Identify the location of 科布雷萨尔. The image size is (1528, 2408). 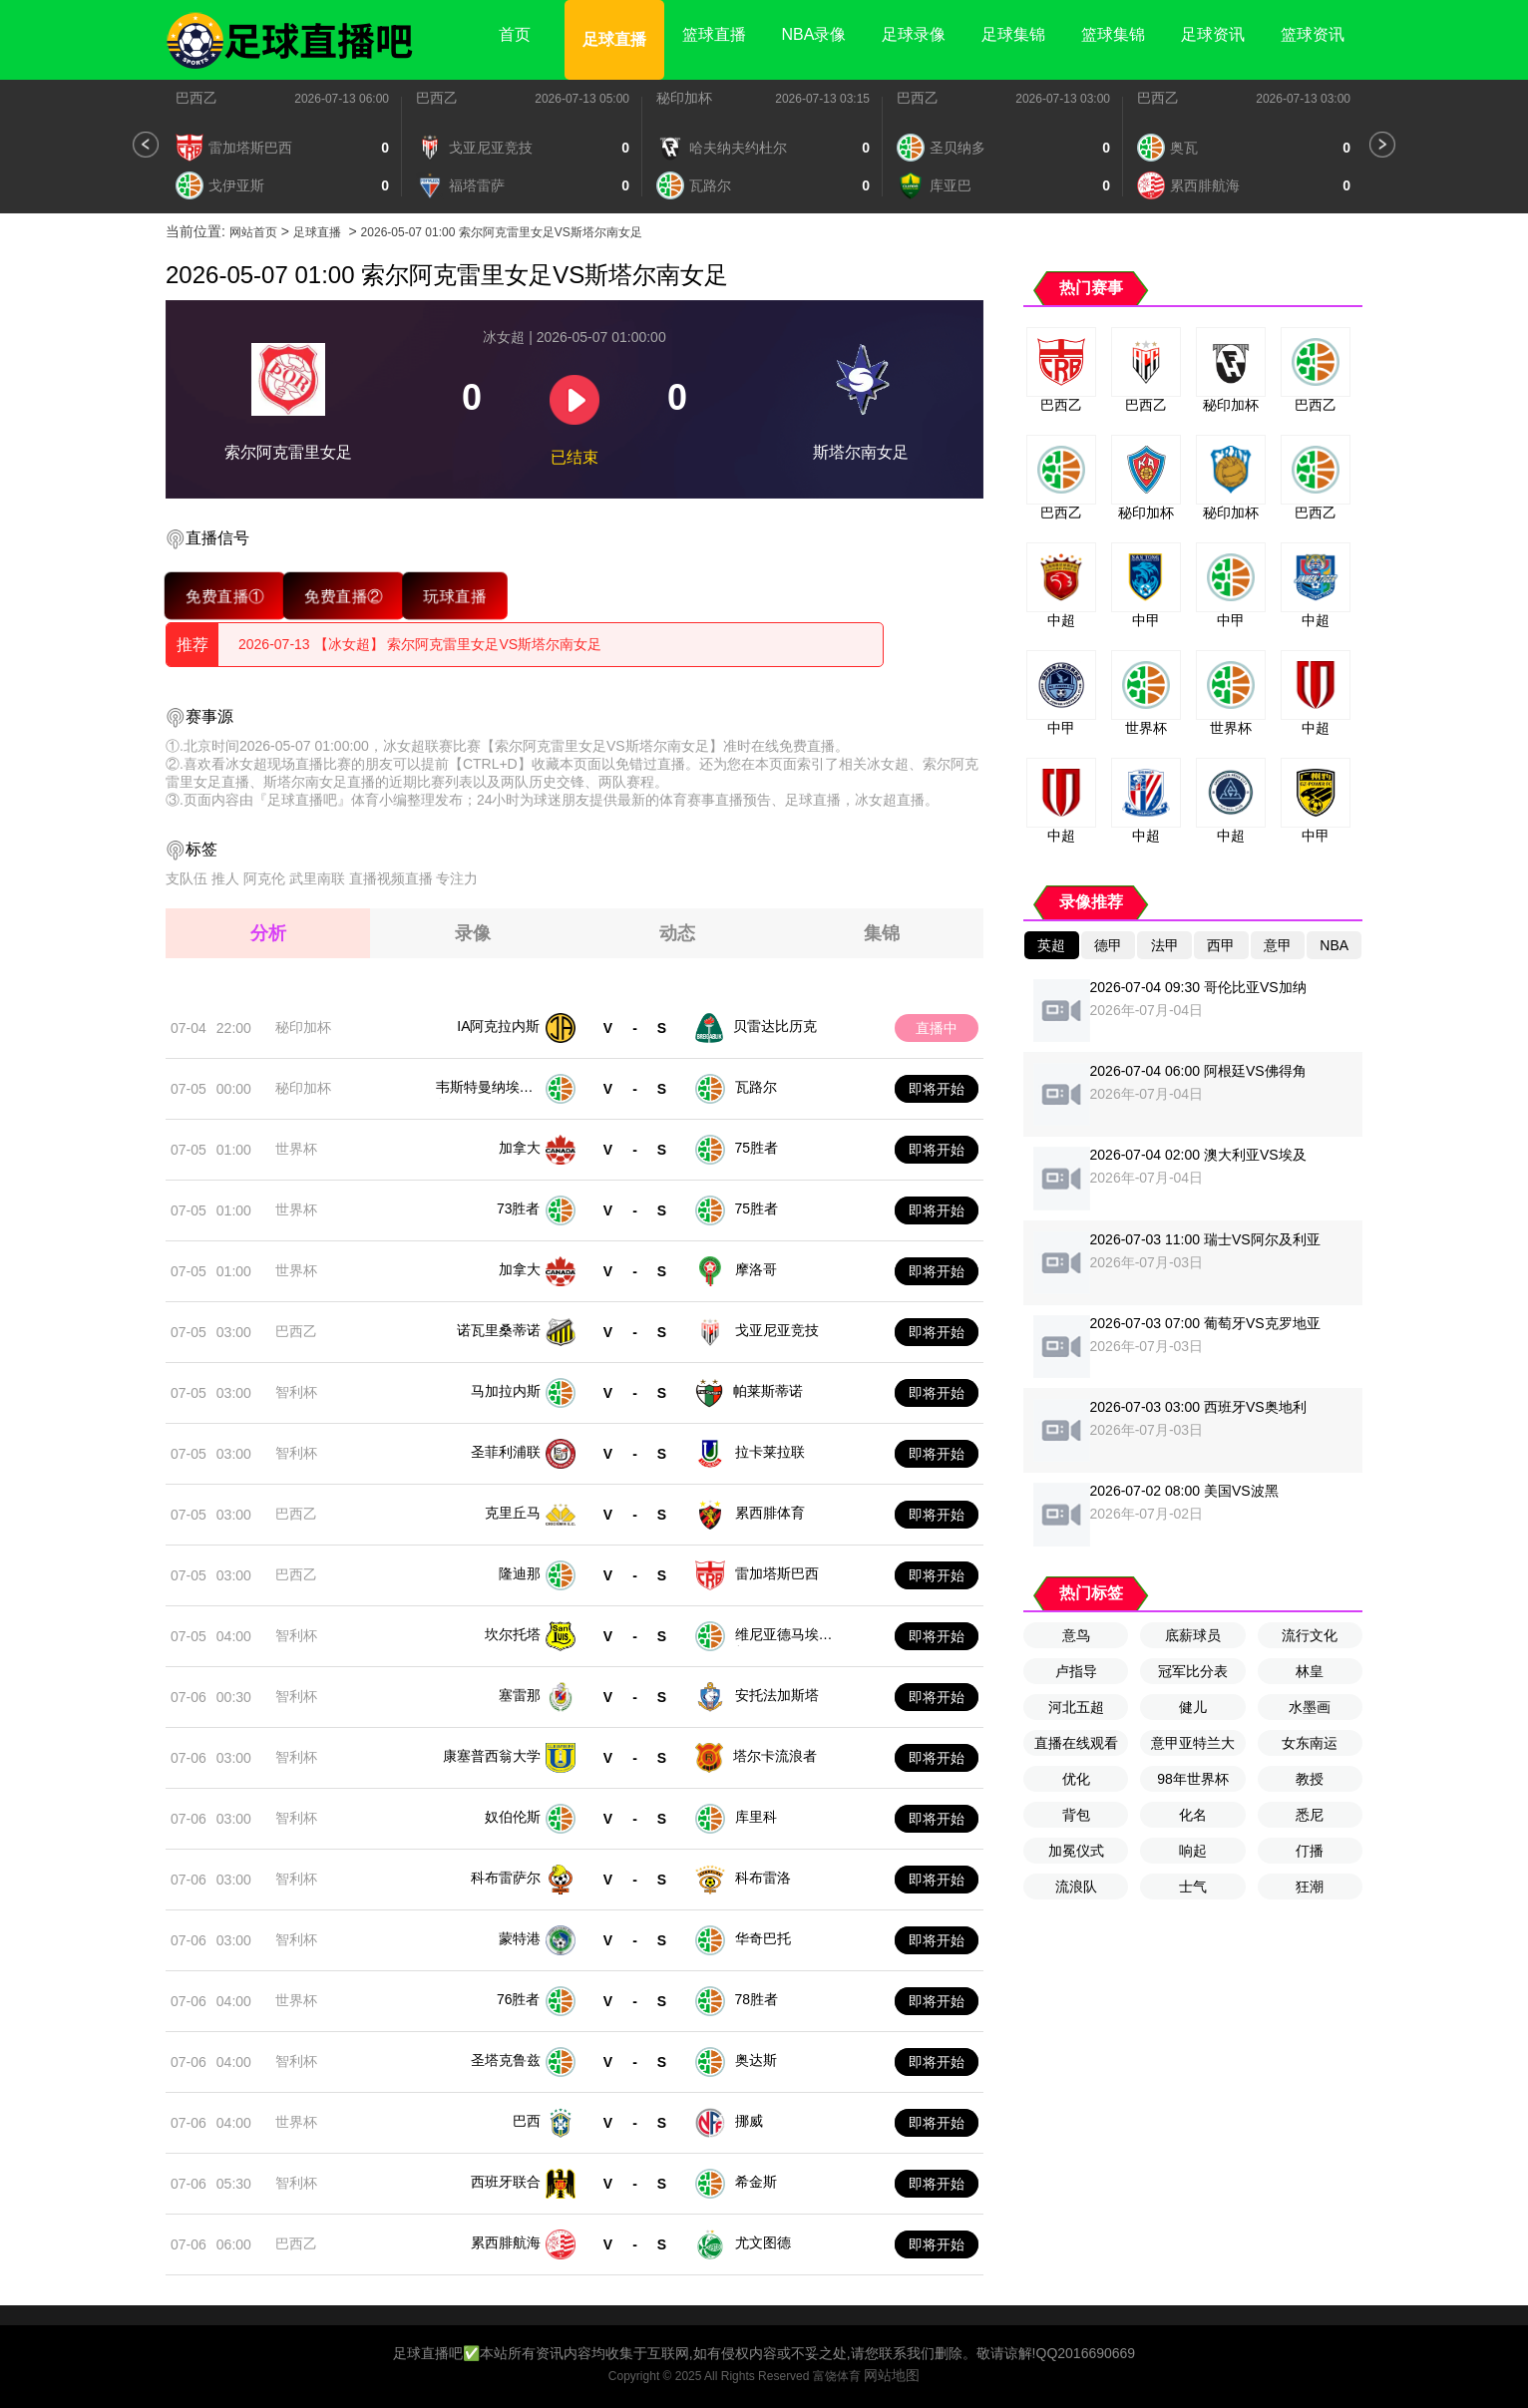
(506, 1878).